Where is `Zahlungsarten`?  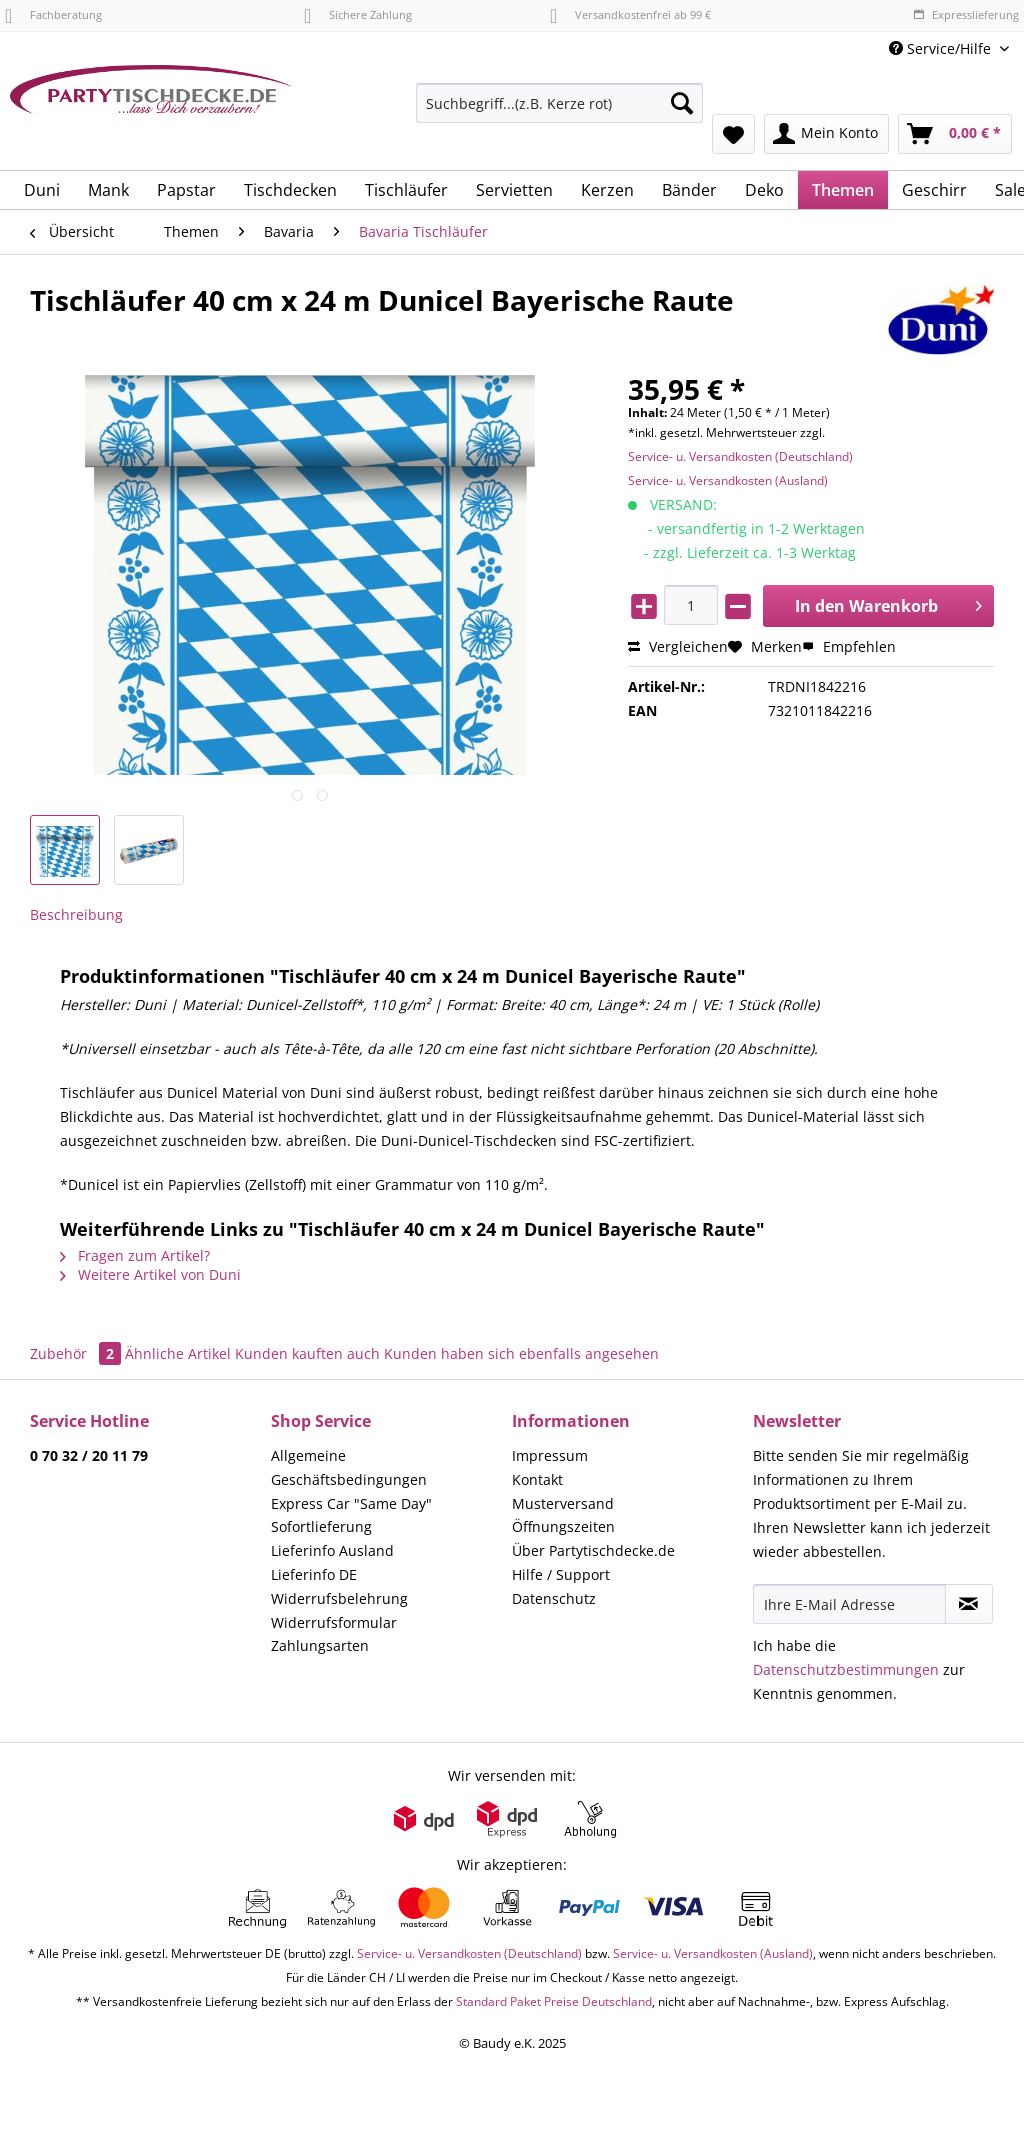 Zahlungsarten is located at coordinates (320, 1645).